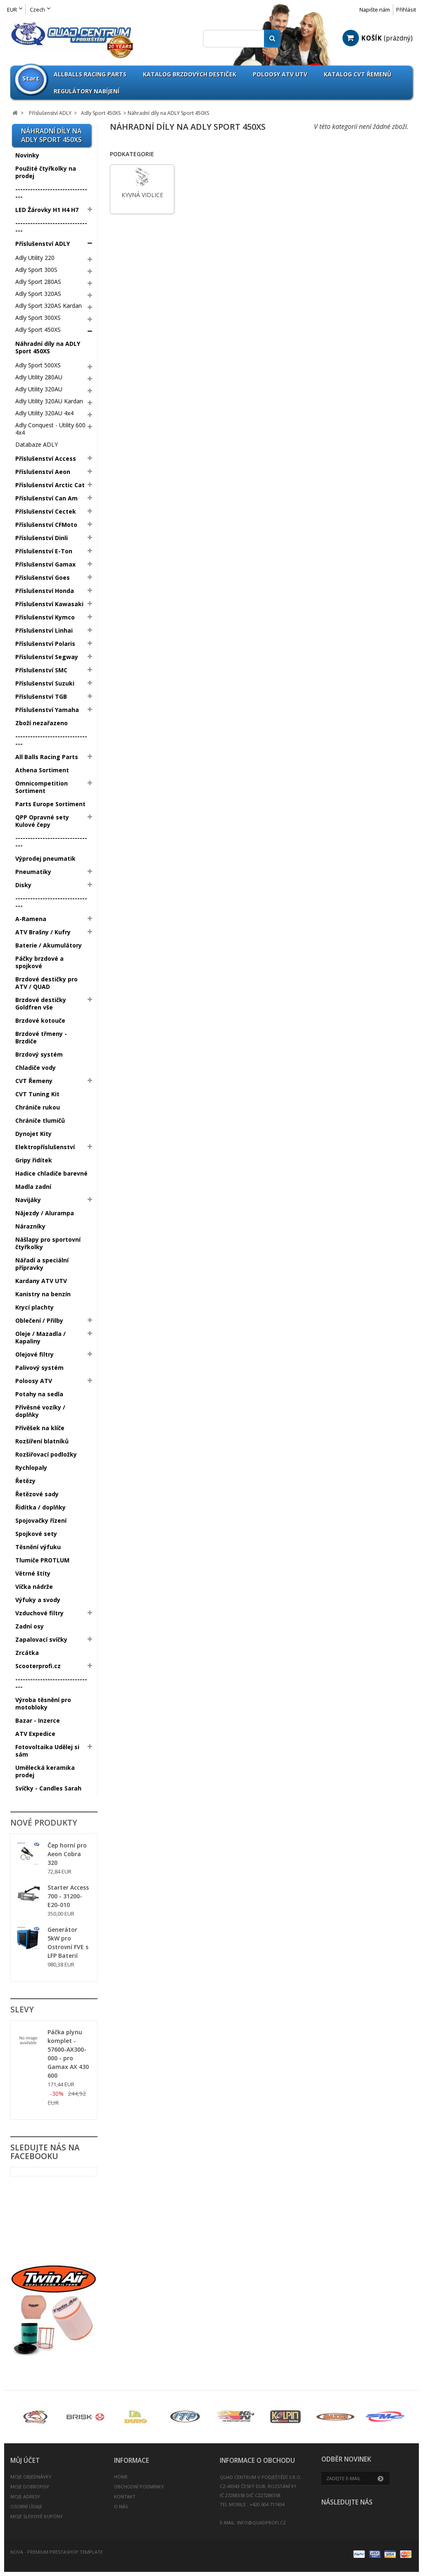 The height and width of the screenshot is (2576, 423). I want to click on ATV Brašny / Kufry, so click(43, 932).